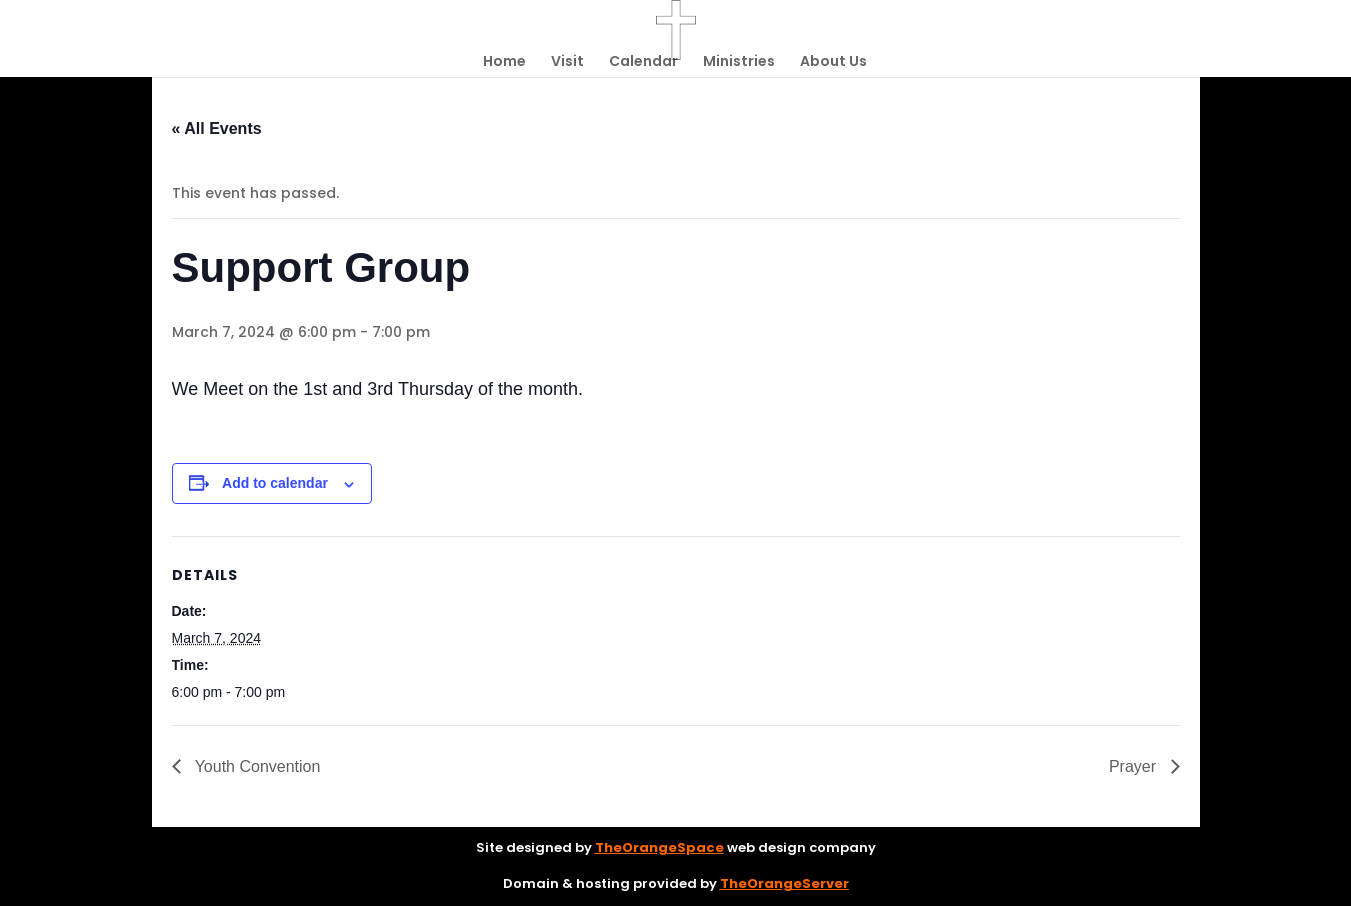 This screenshot has height=906, width=1351. I want to click on Prayer, so click(1135, 766).